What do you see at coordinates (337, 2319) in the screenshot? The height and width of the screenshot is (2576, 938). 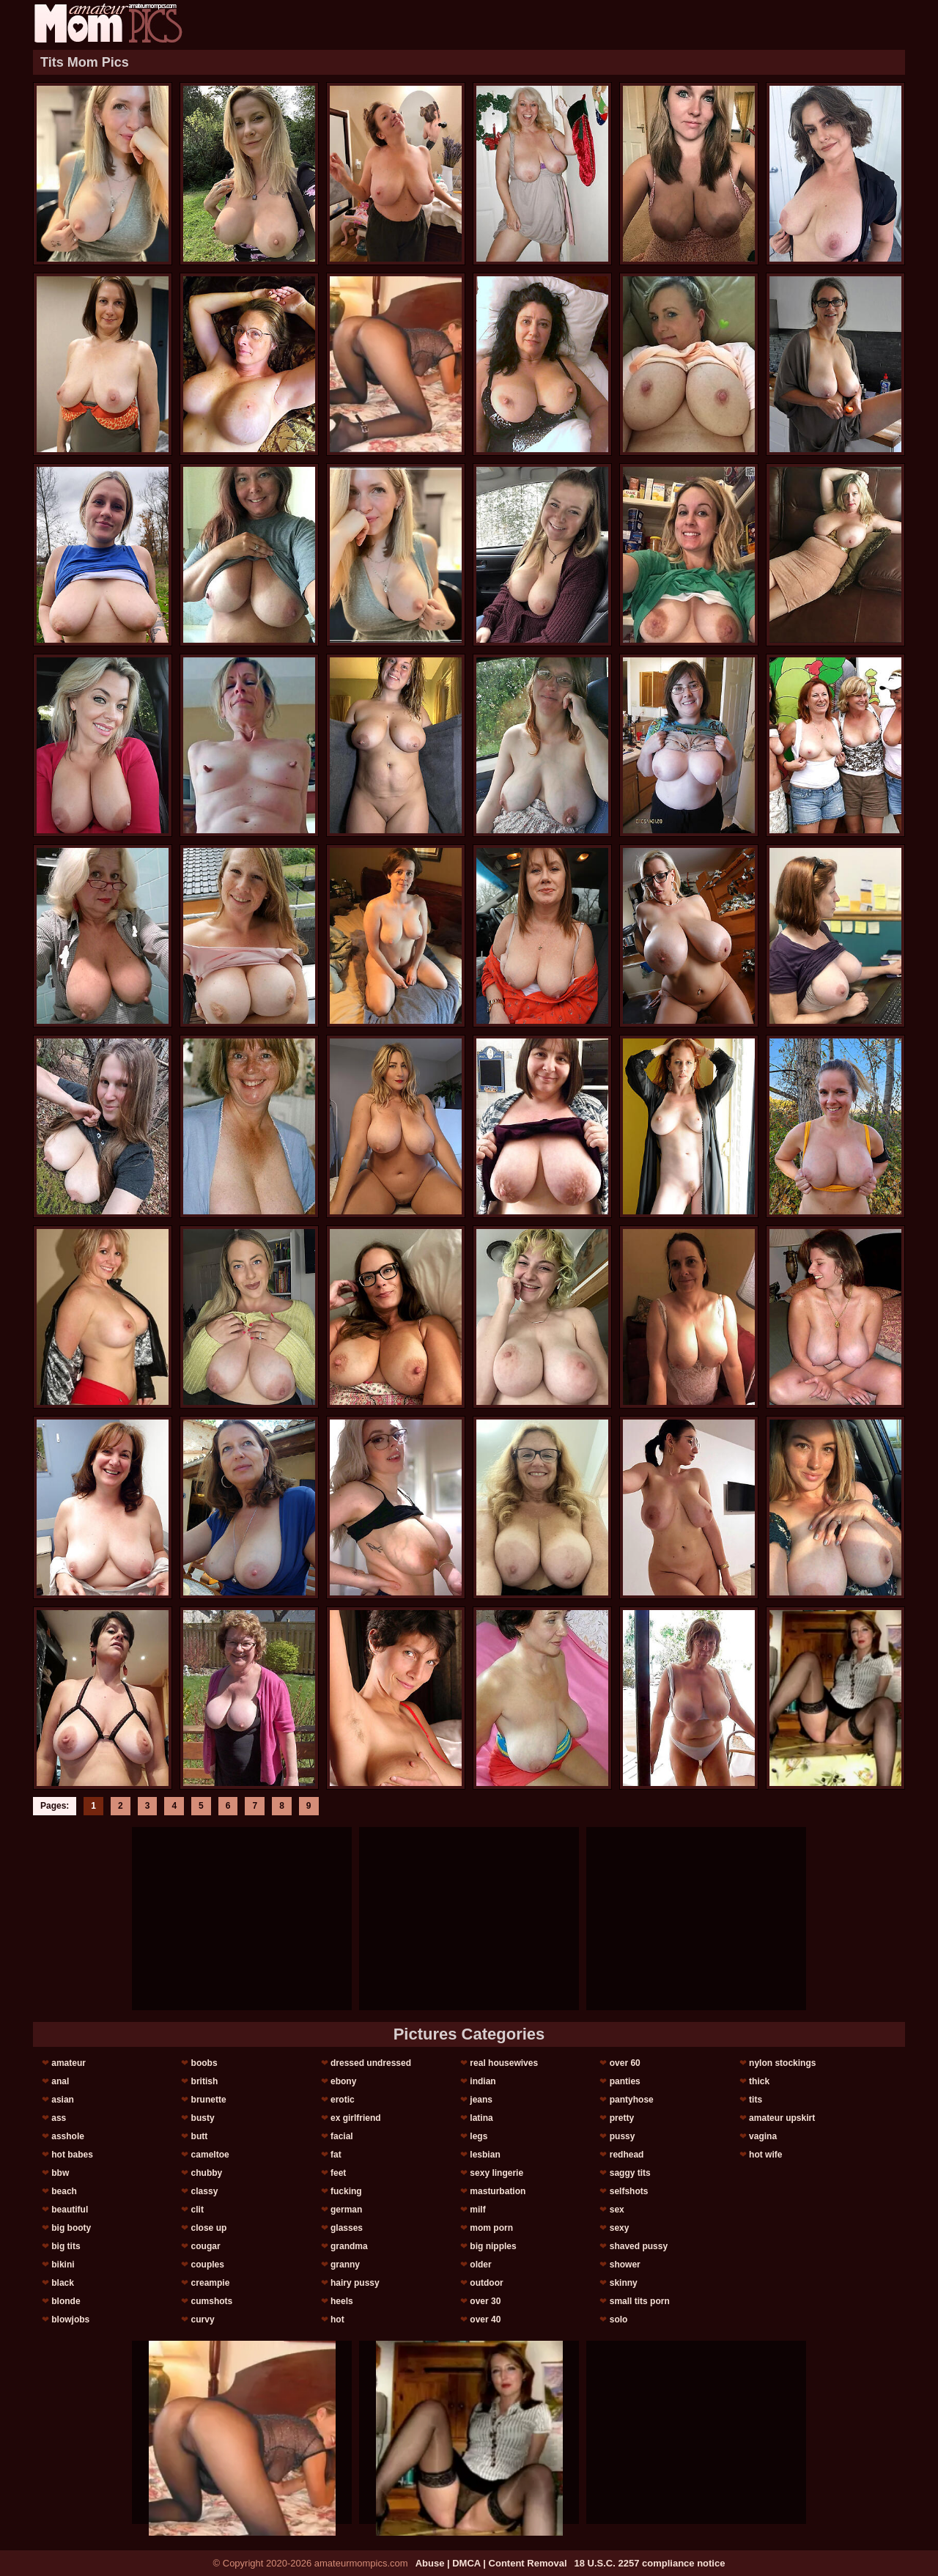 I see `hot` at bounding box center [337, 2319].